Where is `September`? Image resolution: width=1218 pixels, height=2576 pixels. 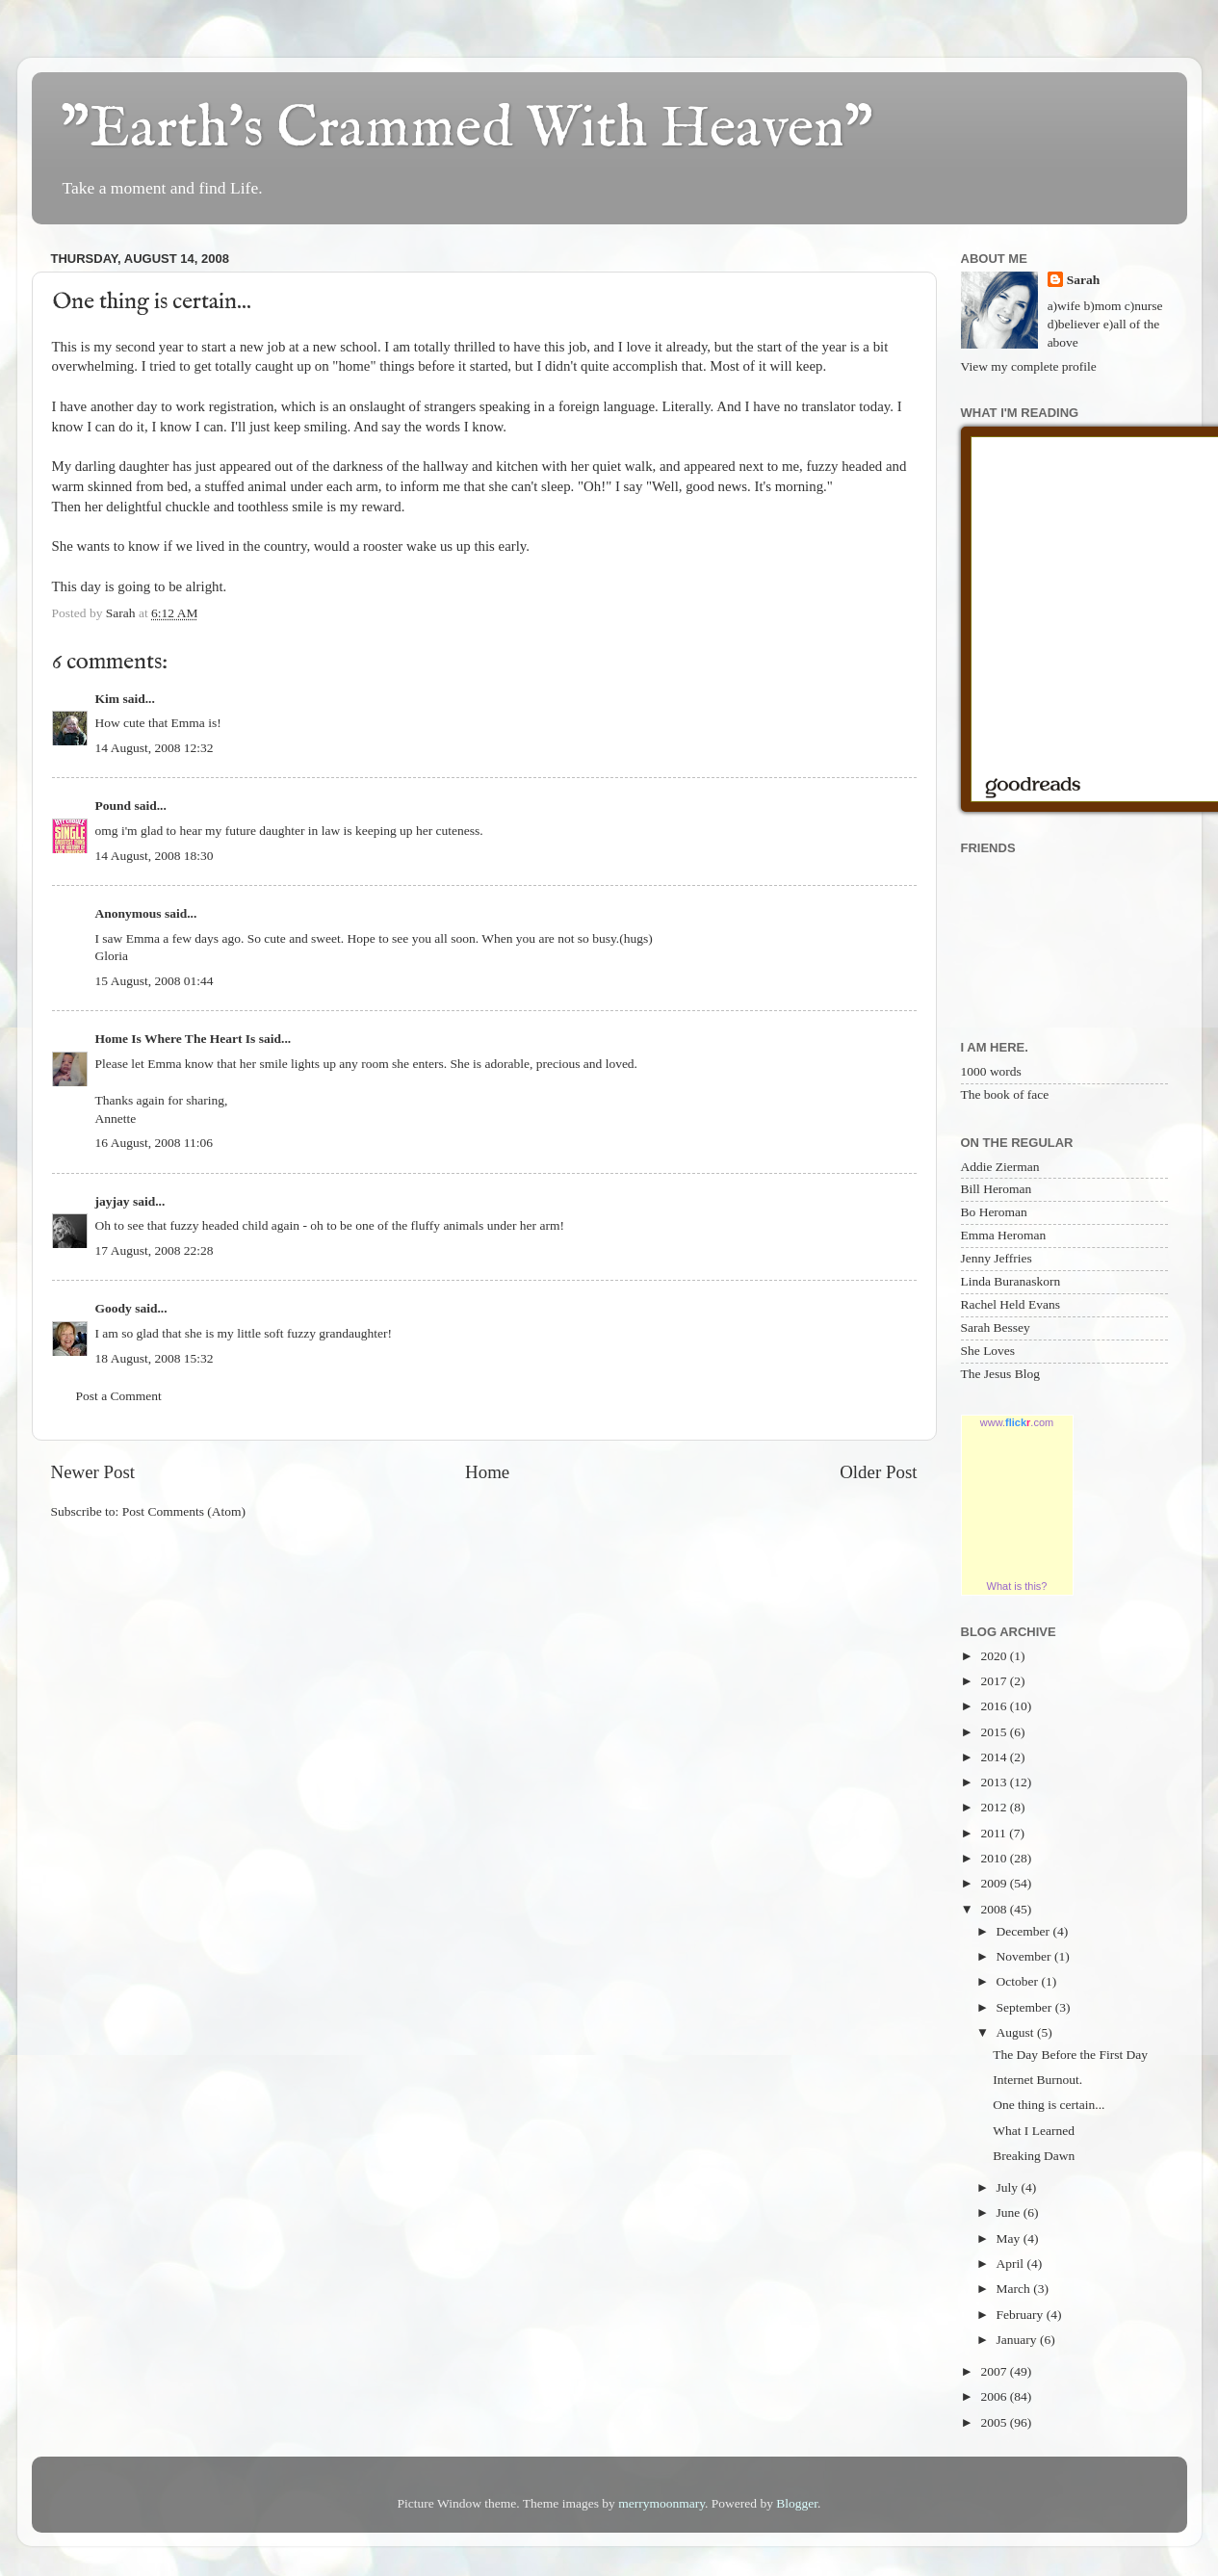
September is located at coordinates (1026, 2007).